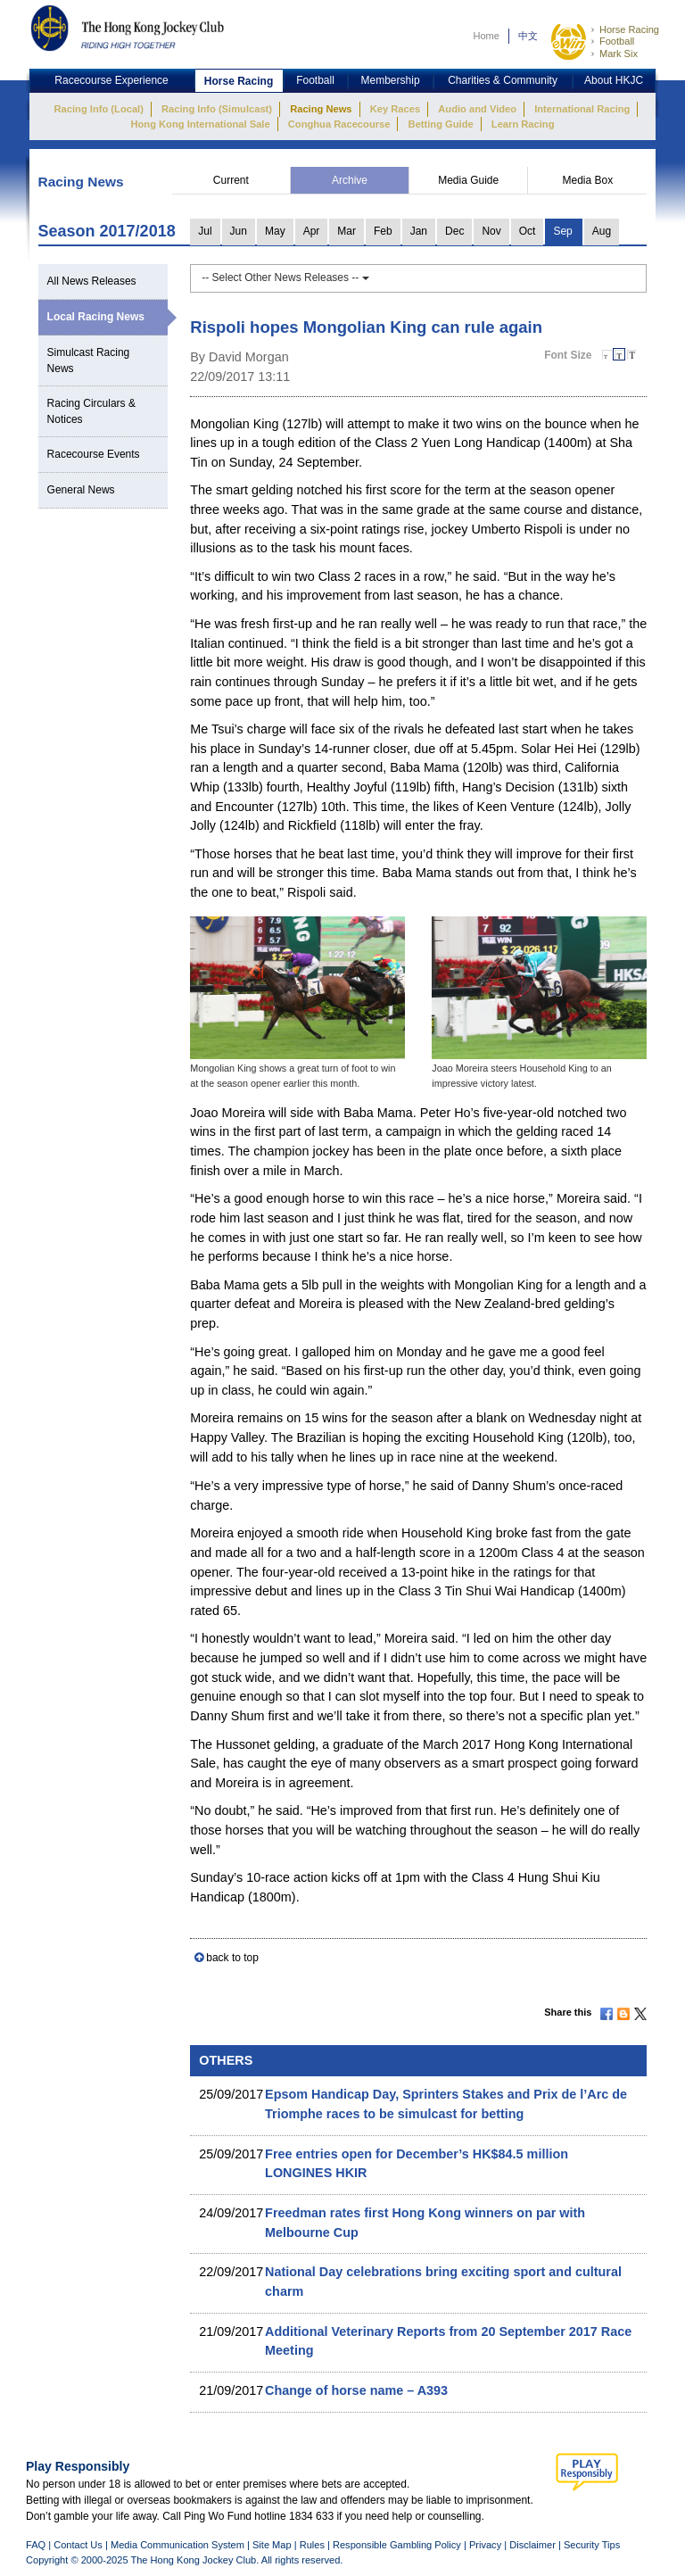  Describe the element at coordinates (349, 180) in the screenshot. I see `Archive` at that location.